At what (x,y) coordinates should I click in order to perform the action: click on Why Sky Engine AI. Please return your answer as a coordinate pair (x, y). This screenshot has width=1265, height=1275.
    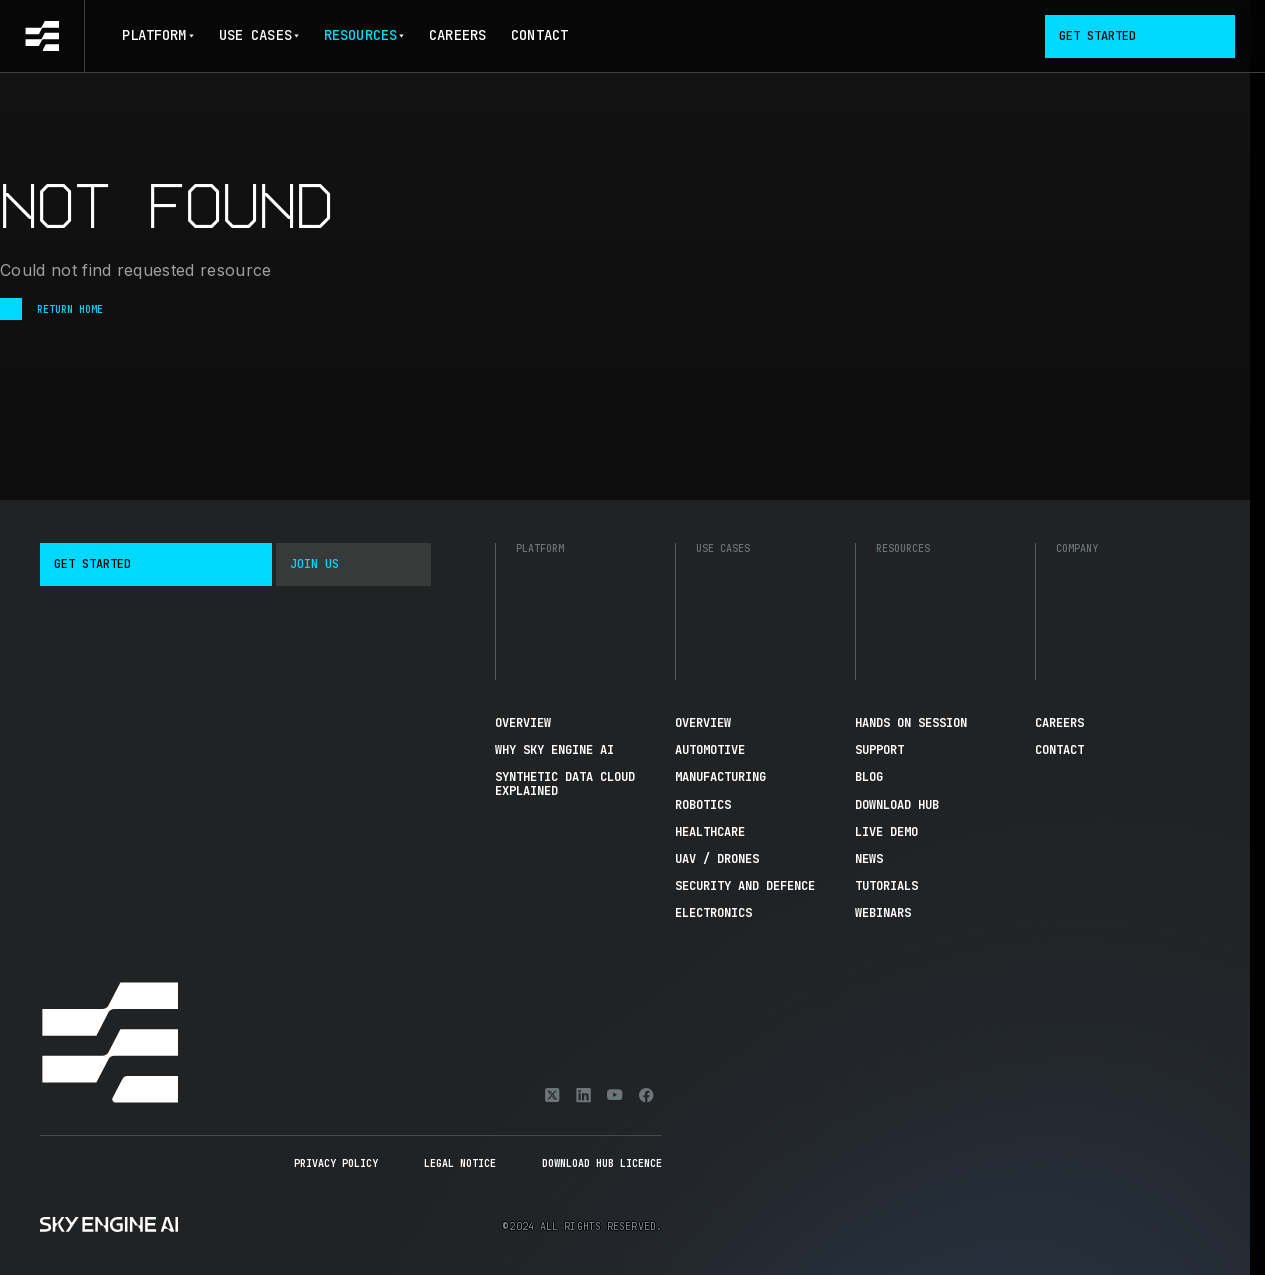
    Looking at the image, I should click on (554, 750).